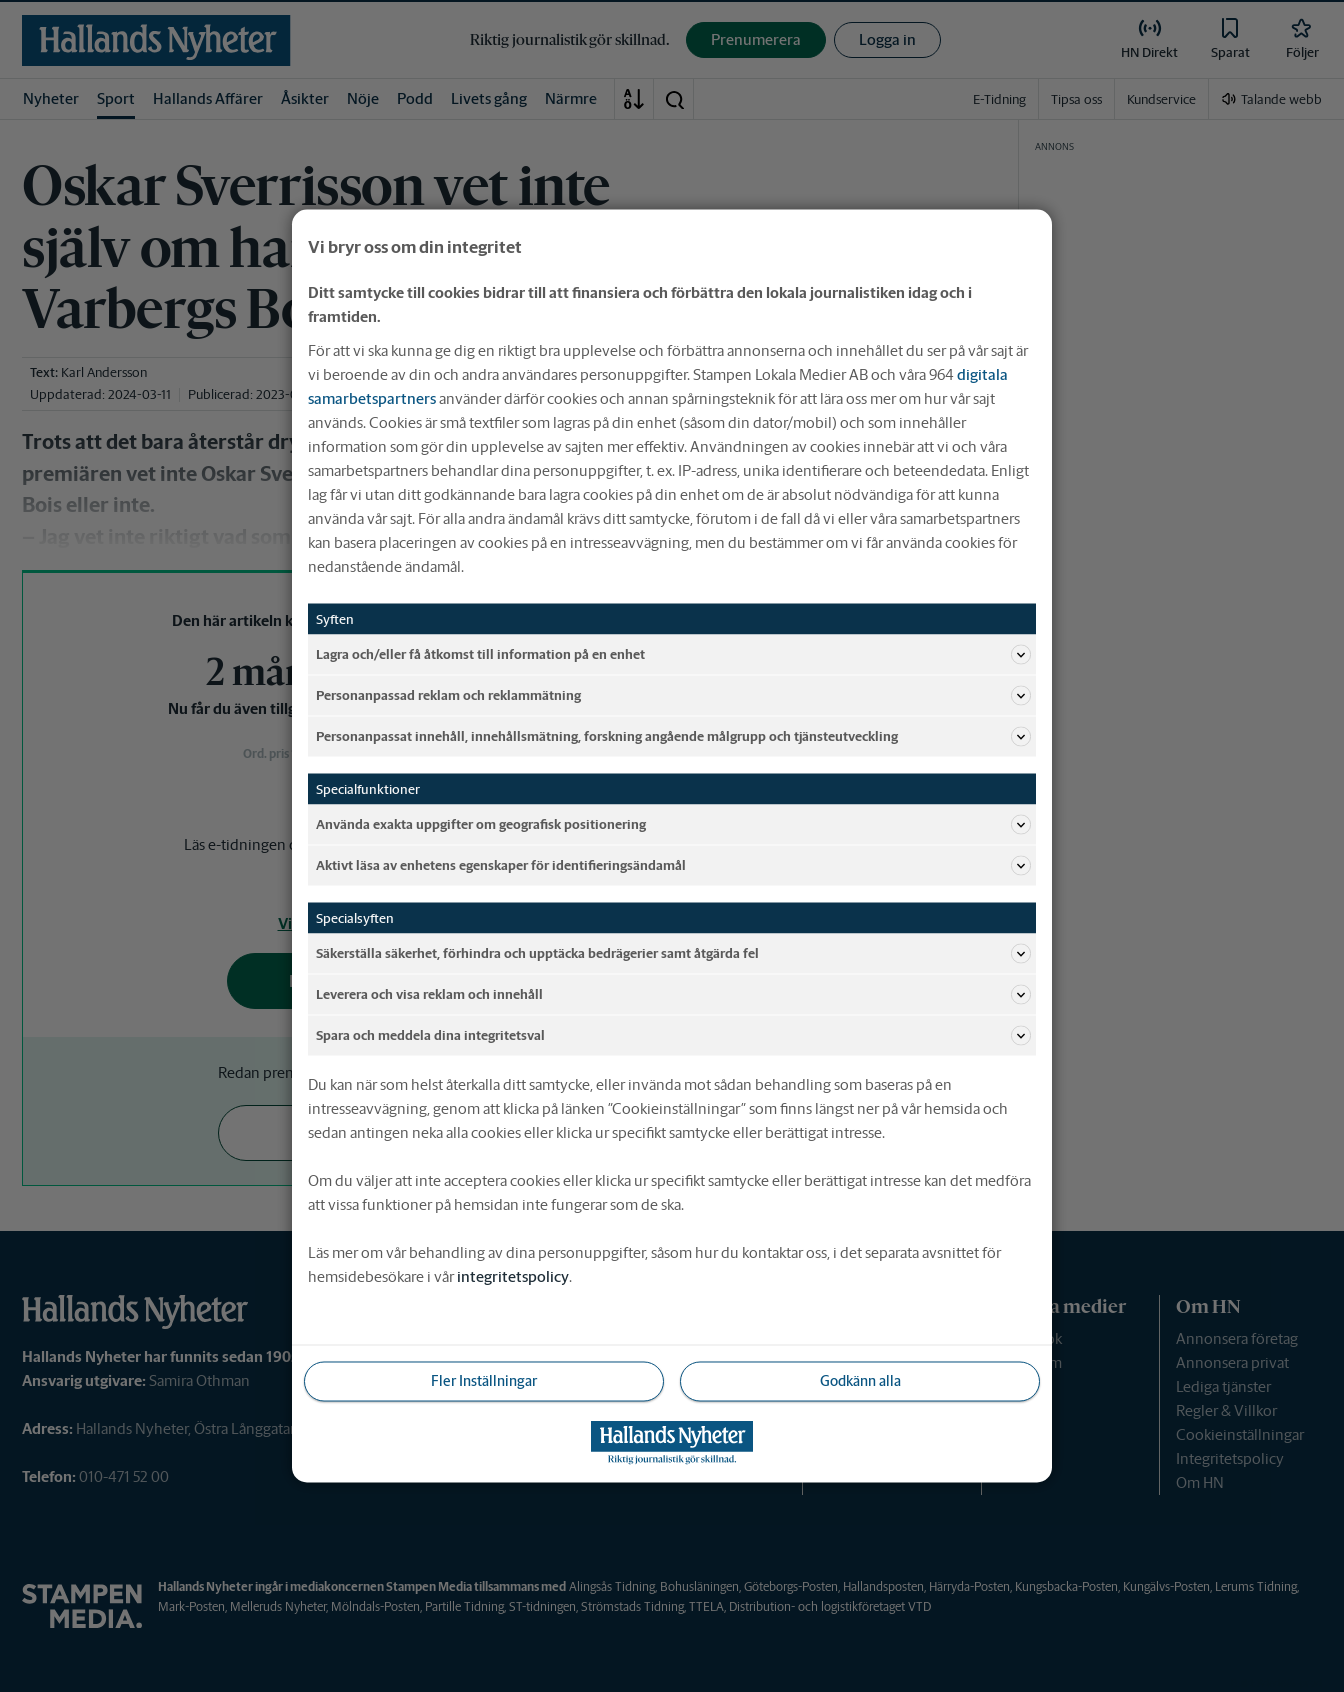  I want to click on Godkänn alla, so click(860, 1381).